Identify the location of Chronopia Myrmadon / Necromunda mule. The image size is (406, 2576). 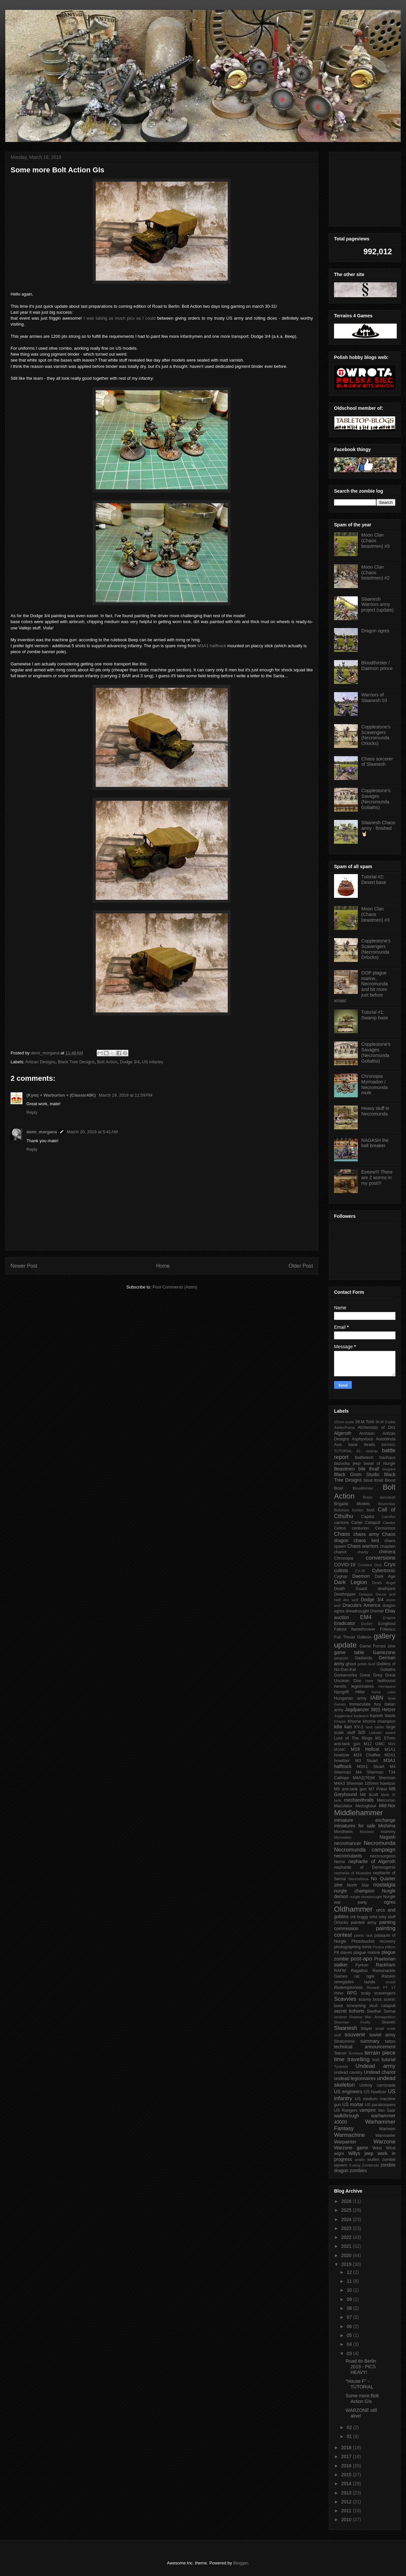
(374, 1084).